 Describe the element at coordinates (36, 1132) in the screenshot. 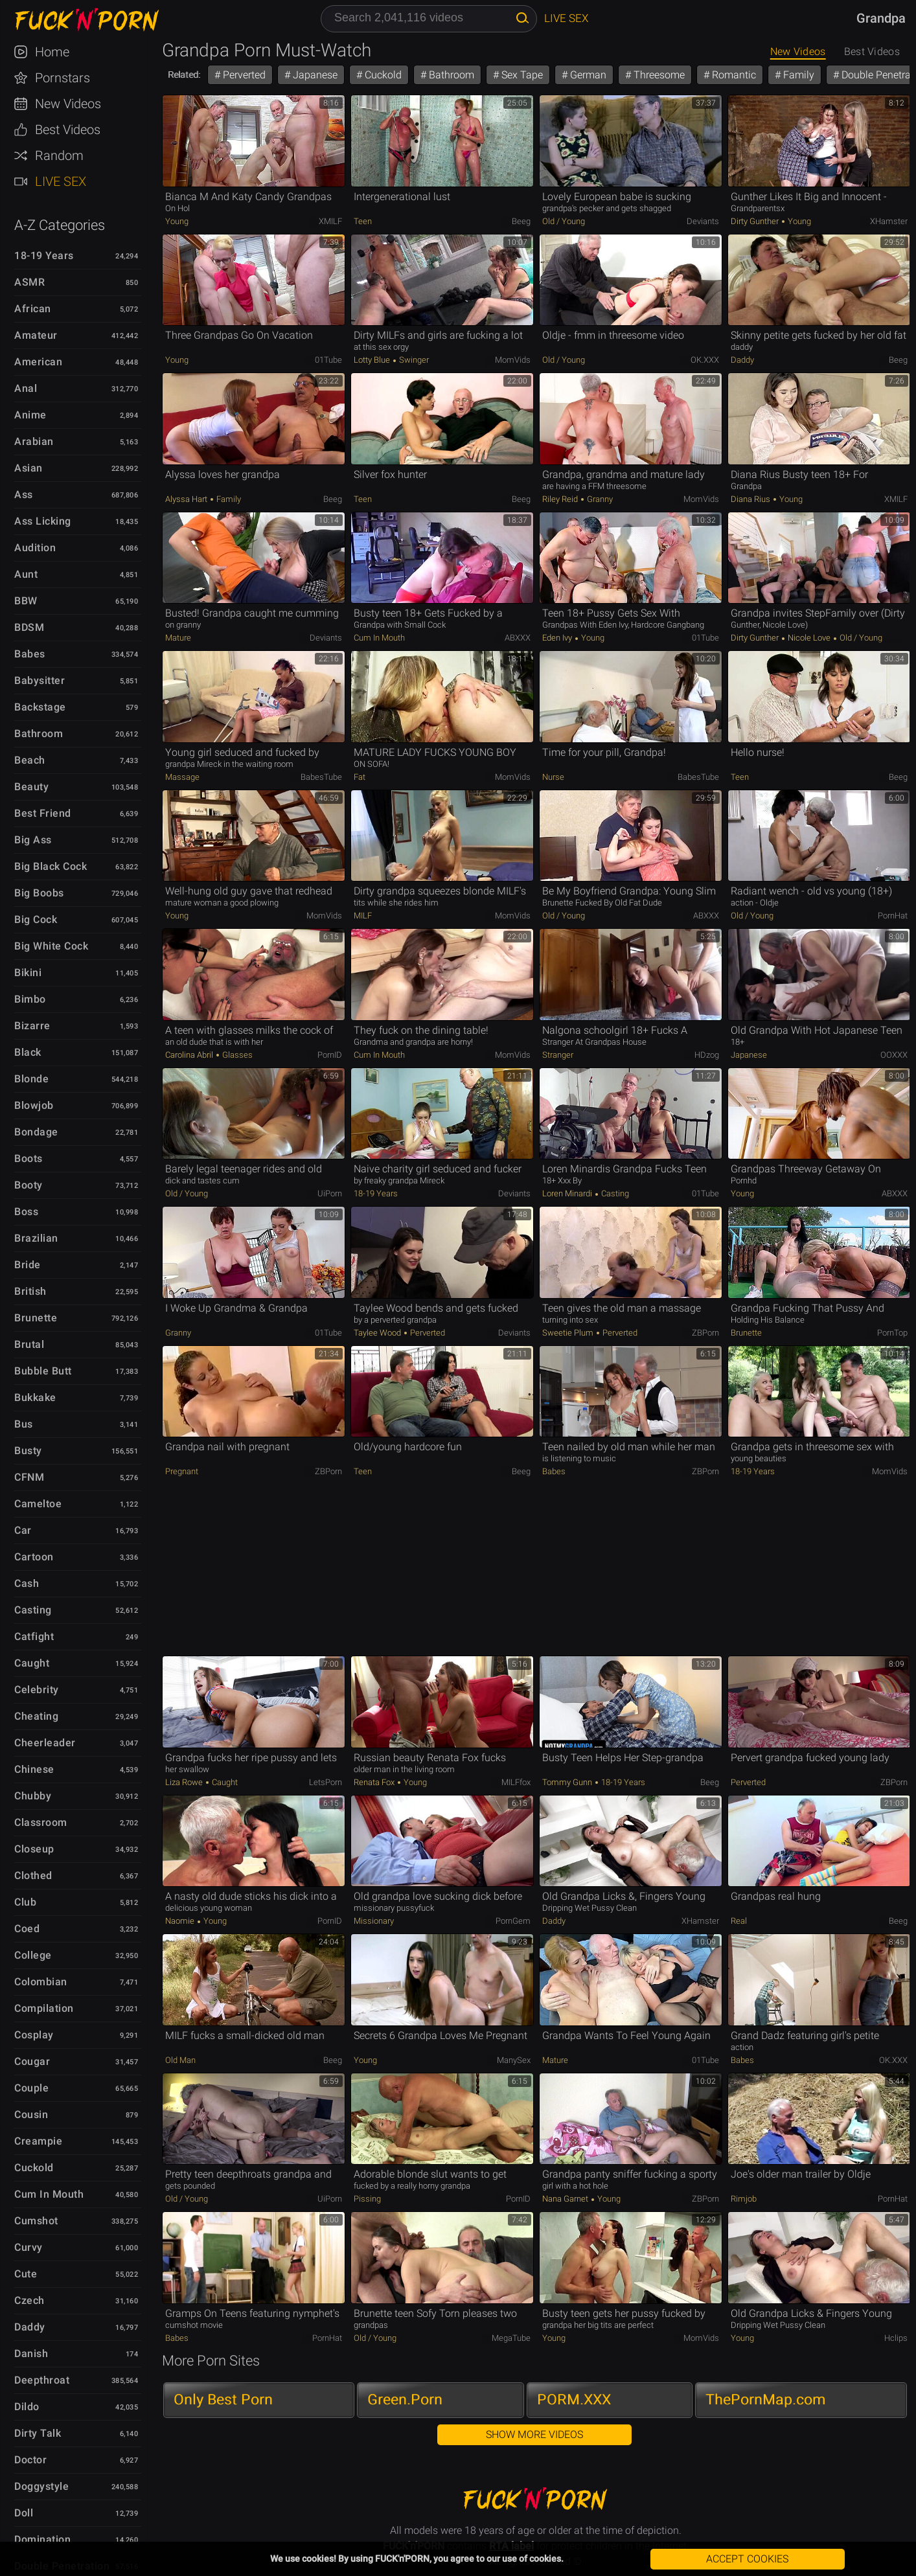

I see `Bondage` at that location.